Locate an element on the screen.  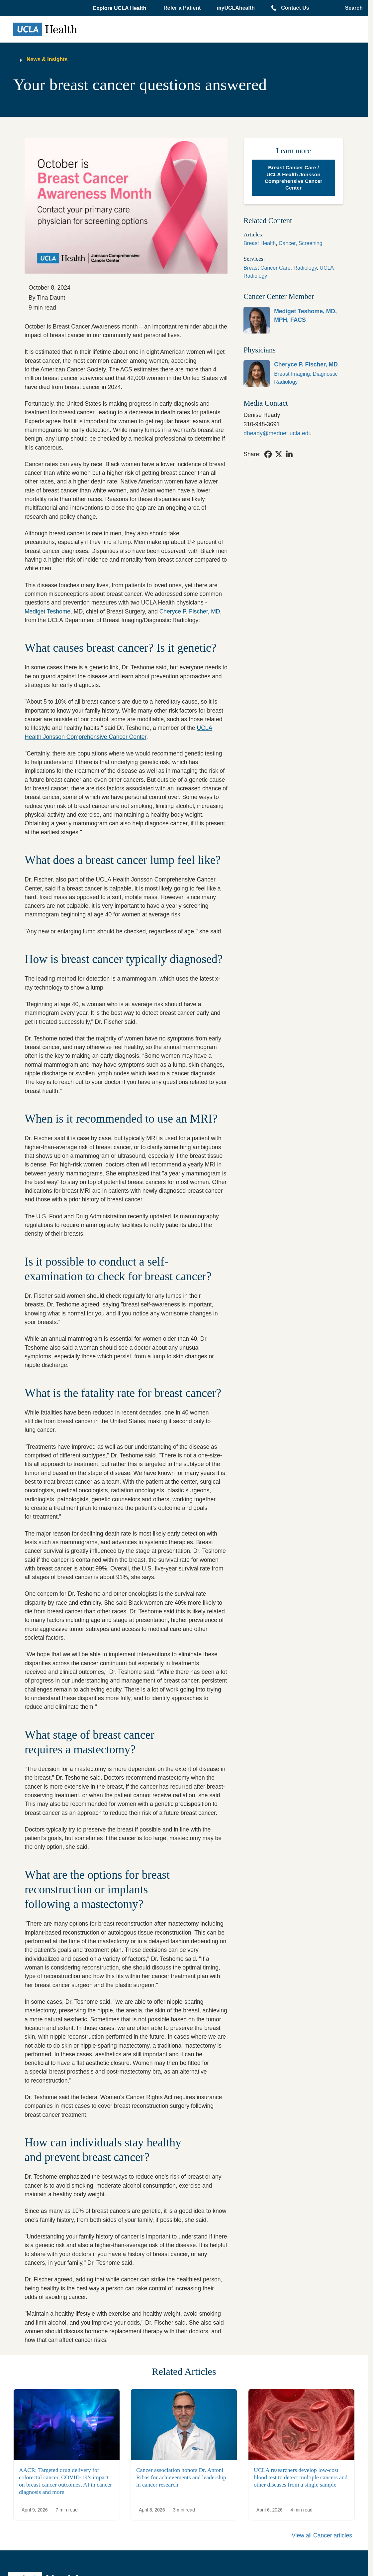
[button] is located at coordinates (120, 8).